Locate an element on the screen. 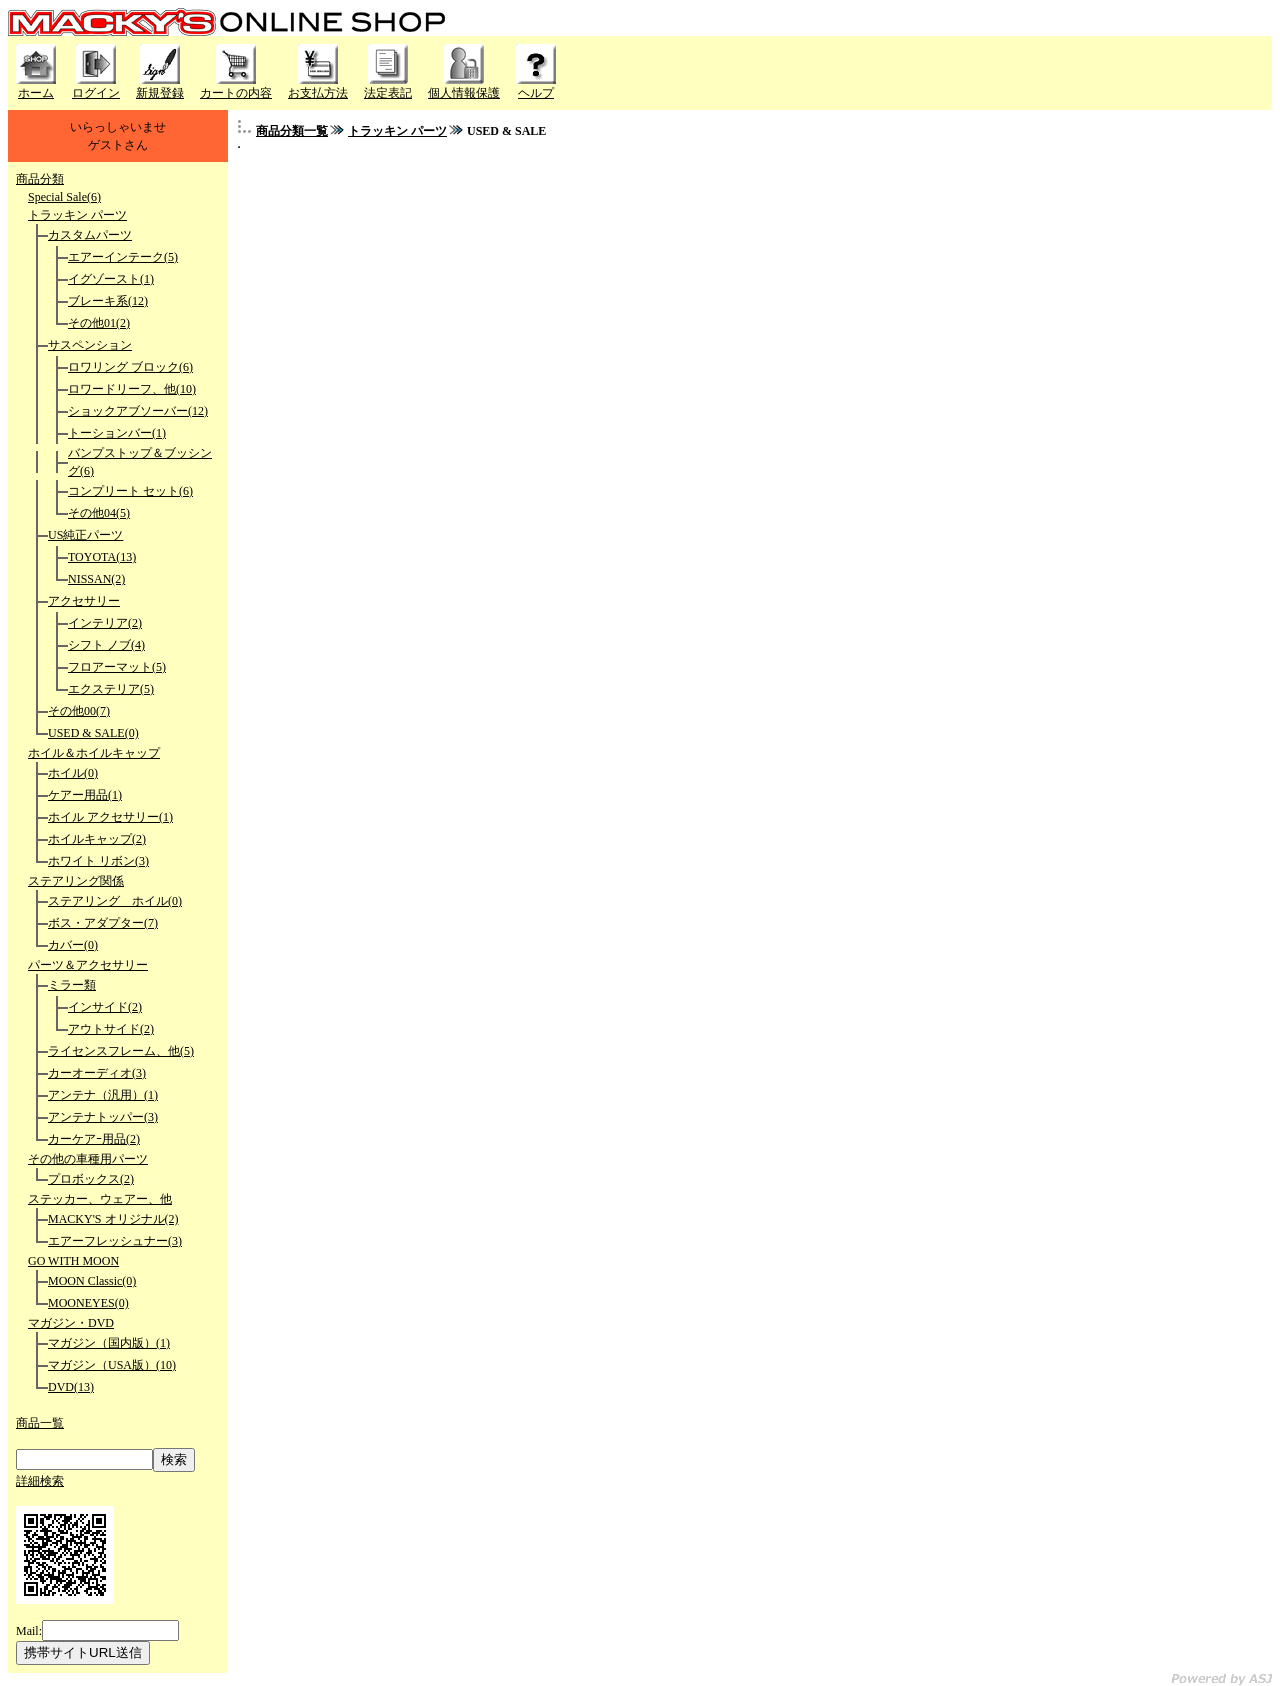 The width and height of the screenshot is (1280, 1686). ショックアブソーバー(12) is located at coordinates (138, 411).